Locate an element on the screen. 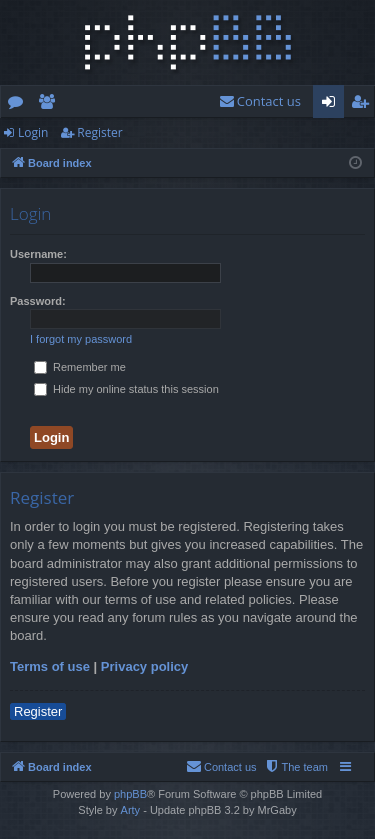 This screenshot has width=375, height=839. Terms of use is located at coordinates (50, 666).